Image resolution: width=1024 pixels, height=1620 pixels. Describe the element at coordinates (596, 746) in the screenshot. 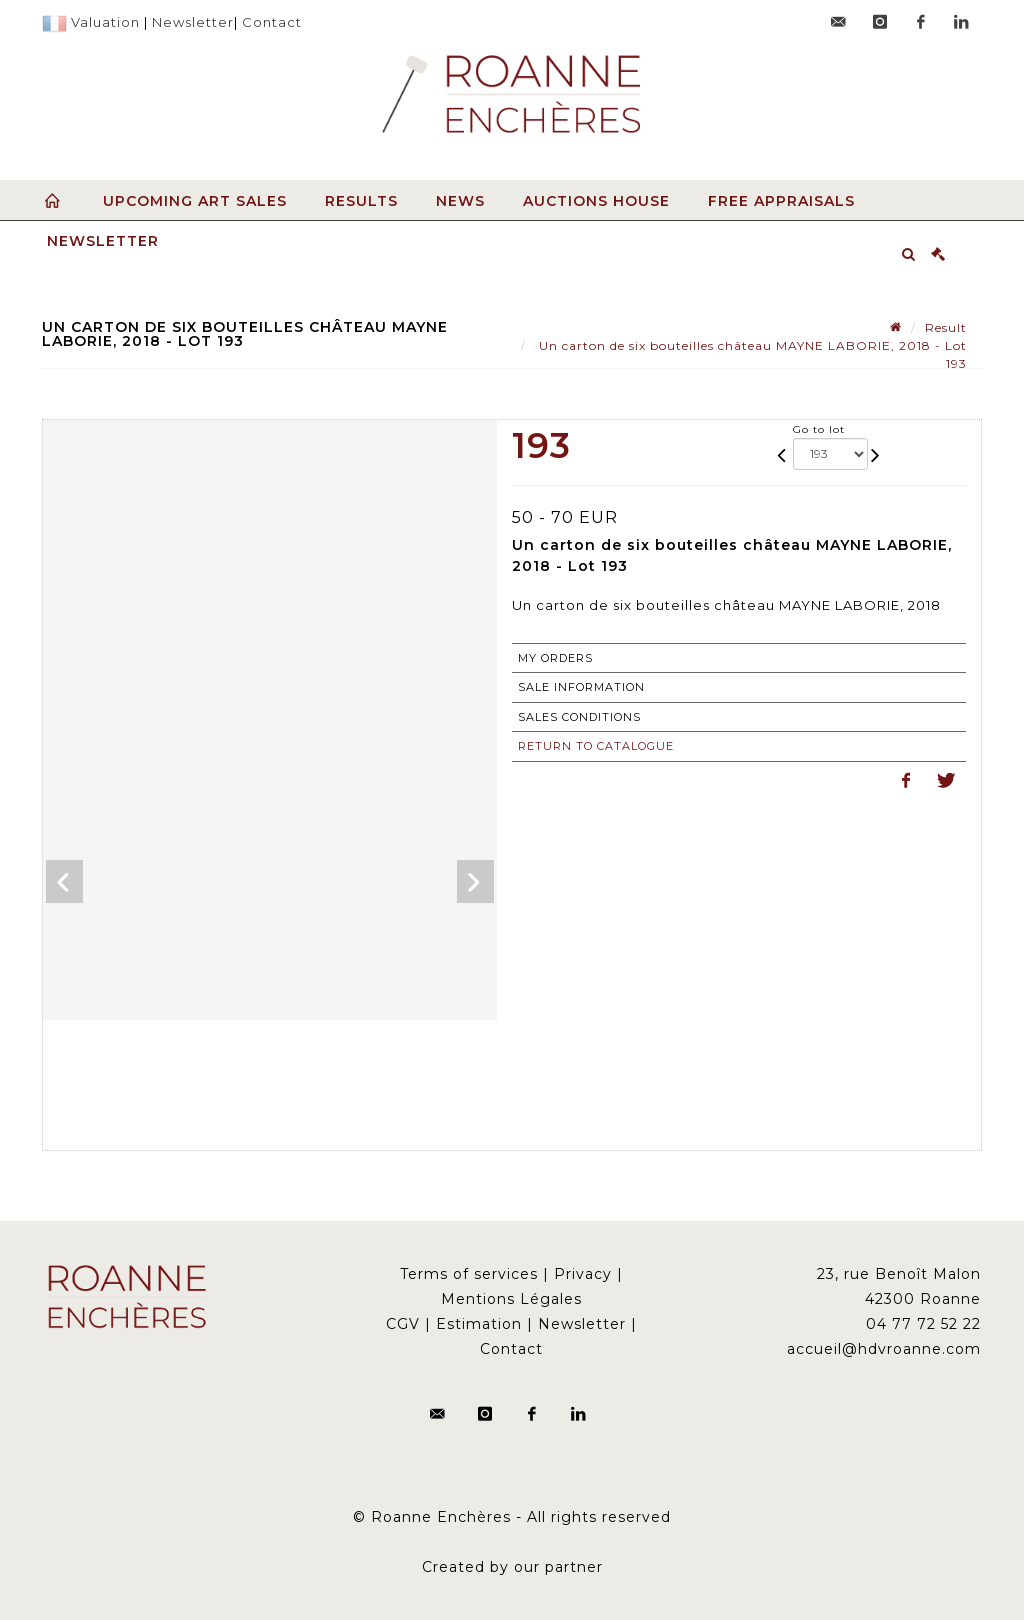

I see `Return to catalogue` at that location.